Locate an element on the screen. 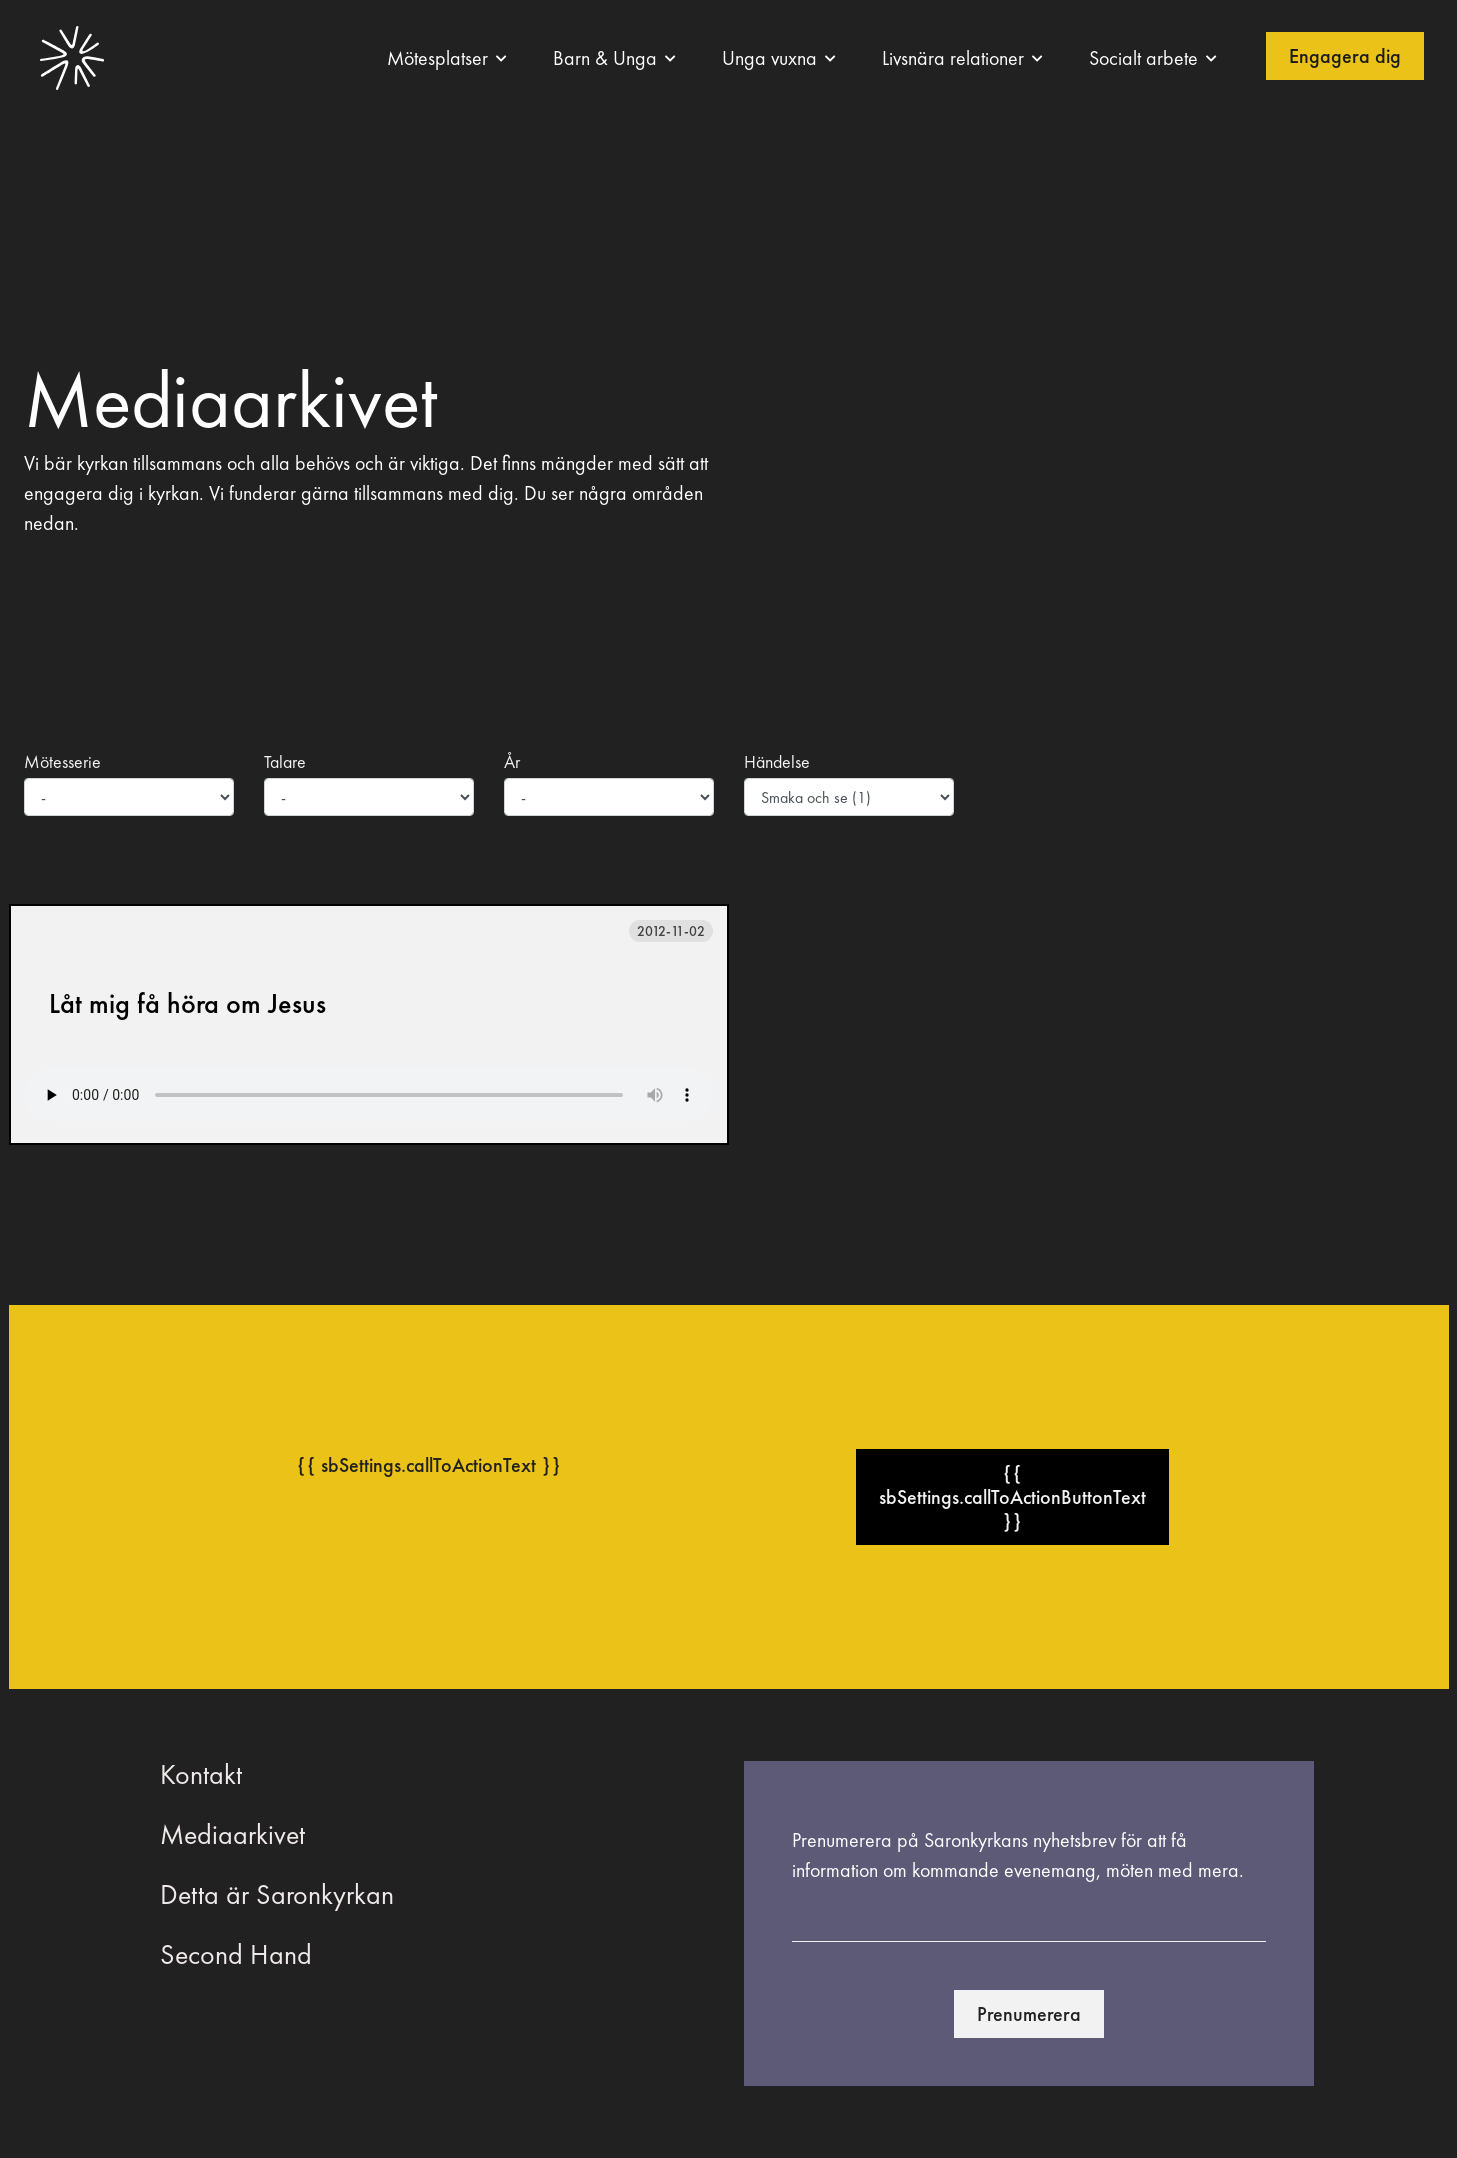  Kontakt is located at coordinates (201, 1774).